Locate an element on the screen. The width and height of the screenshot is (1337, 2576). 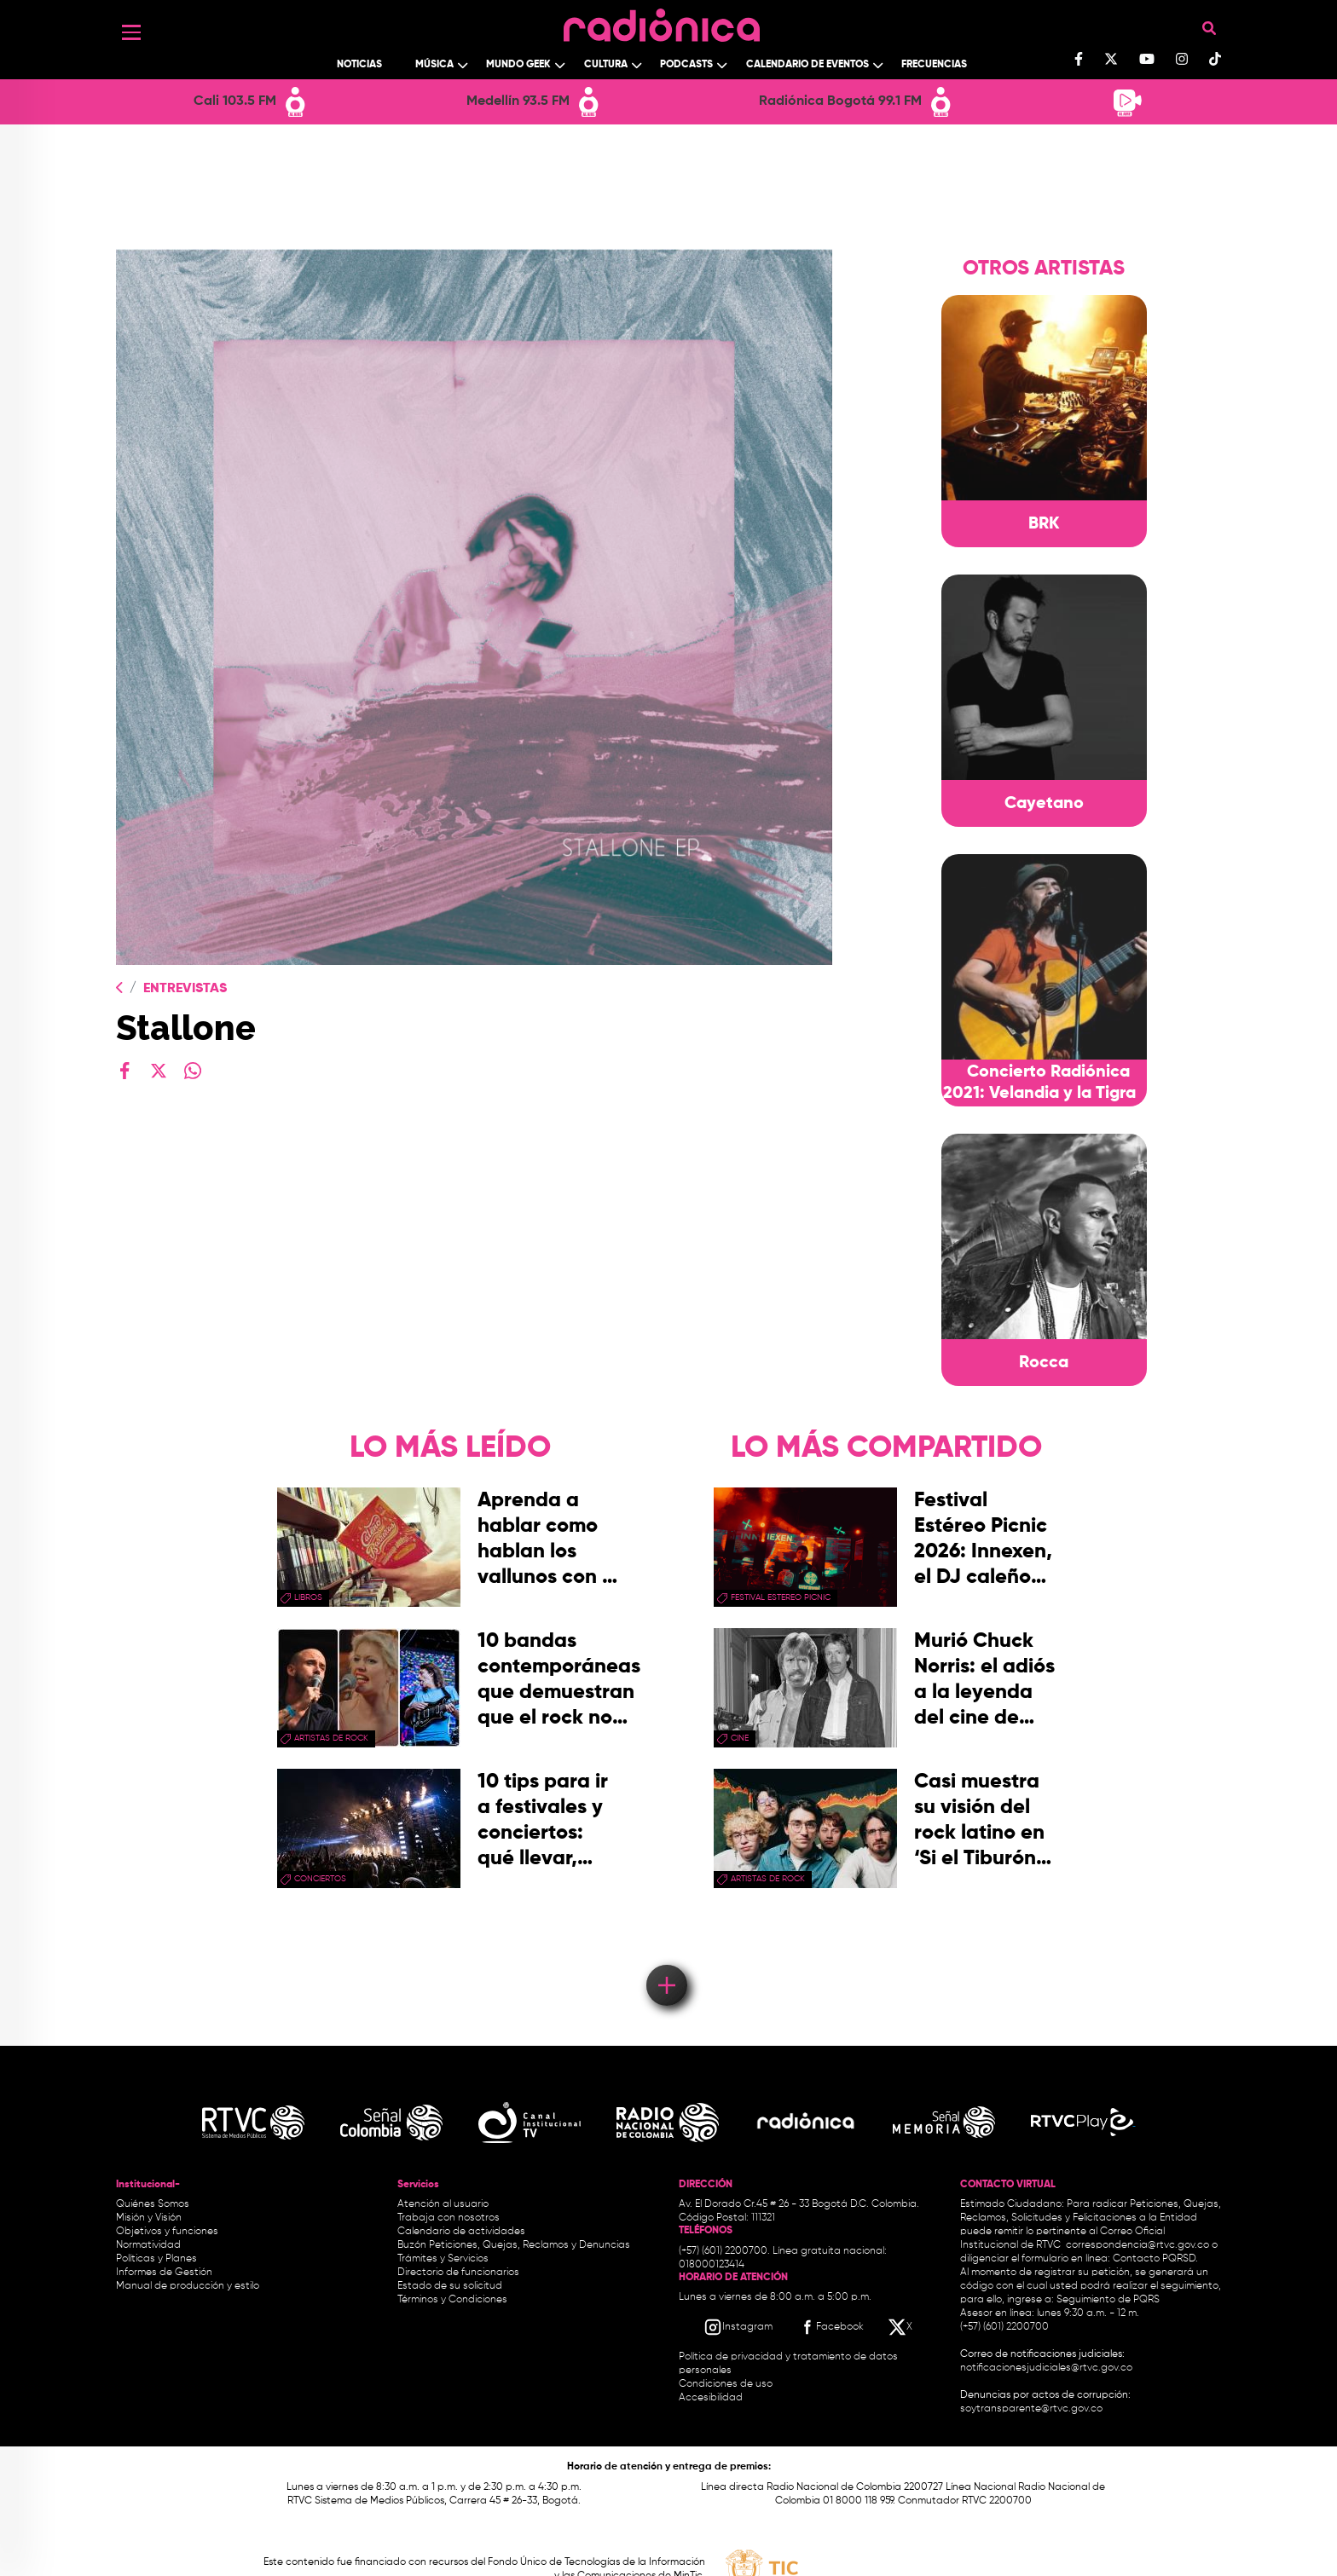
Términos y Condiciones is located at coordinates (452, 2300).